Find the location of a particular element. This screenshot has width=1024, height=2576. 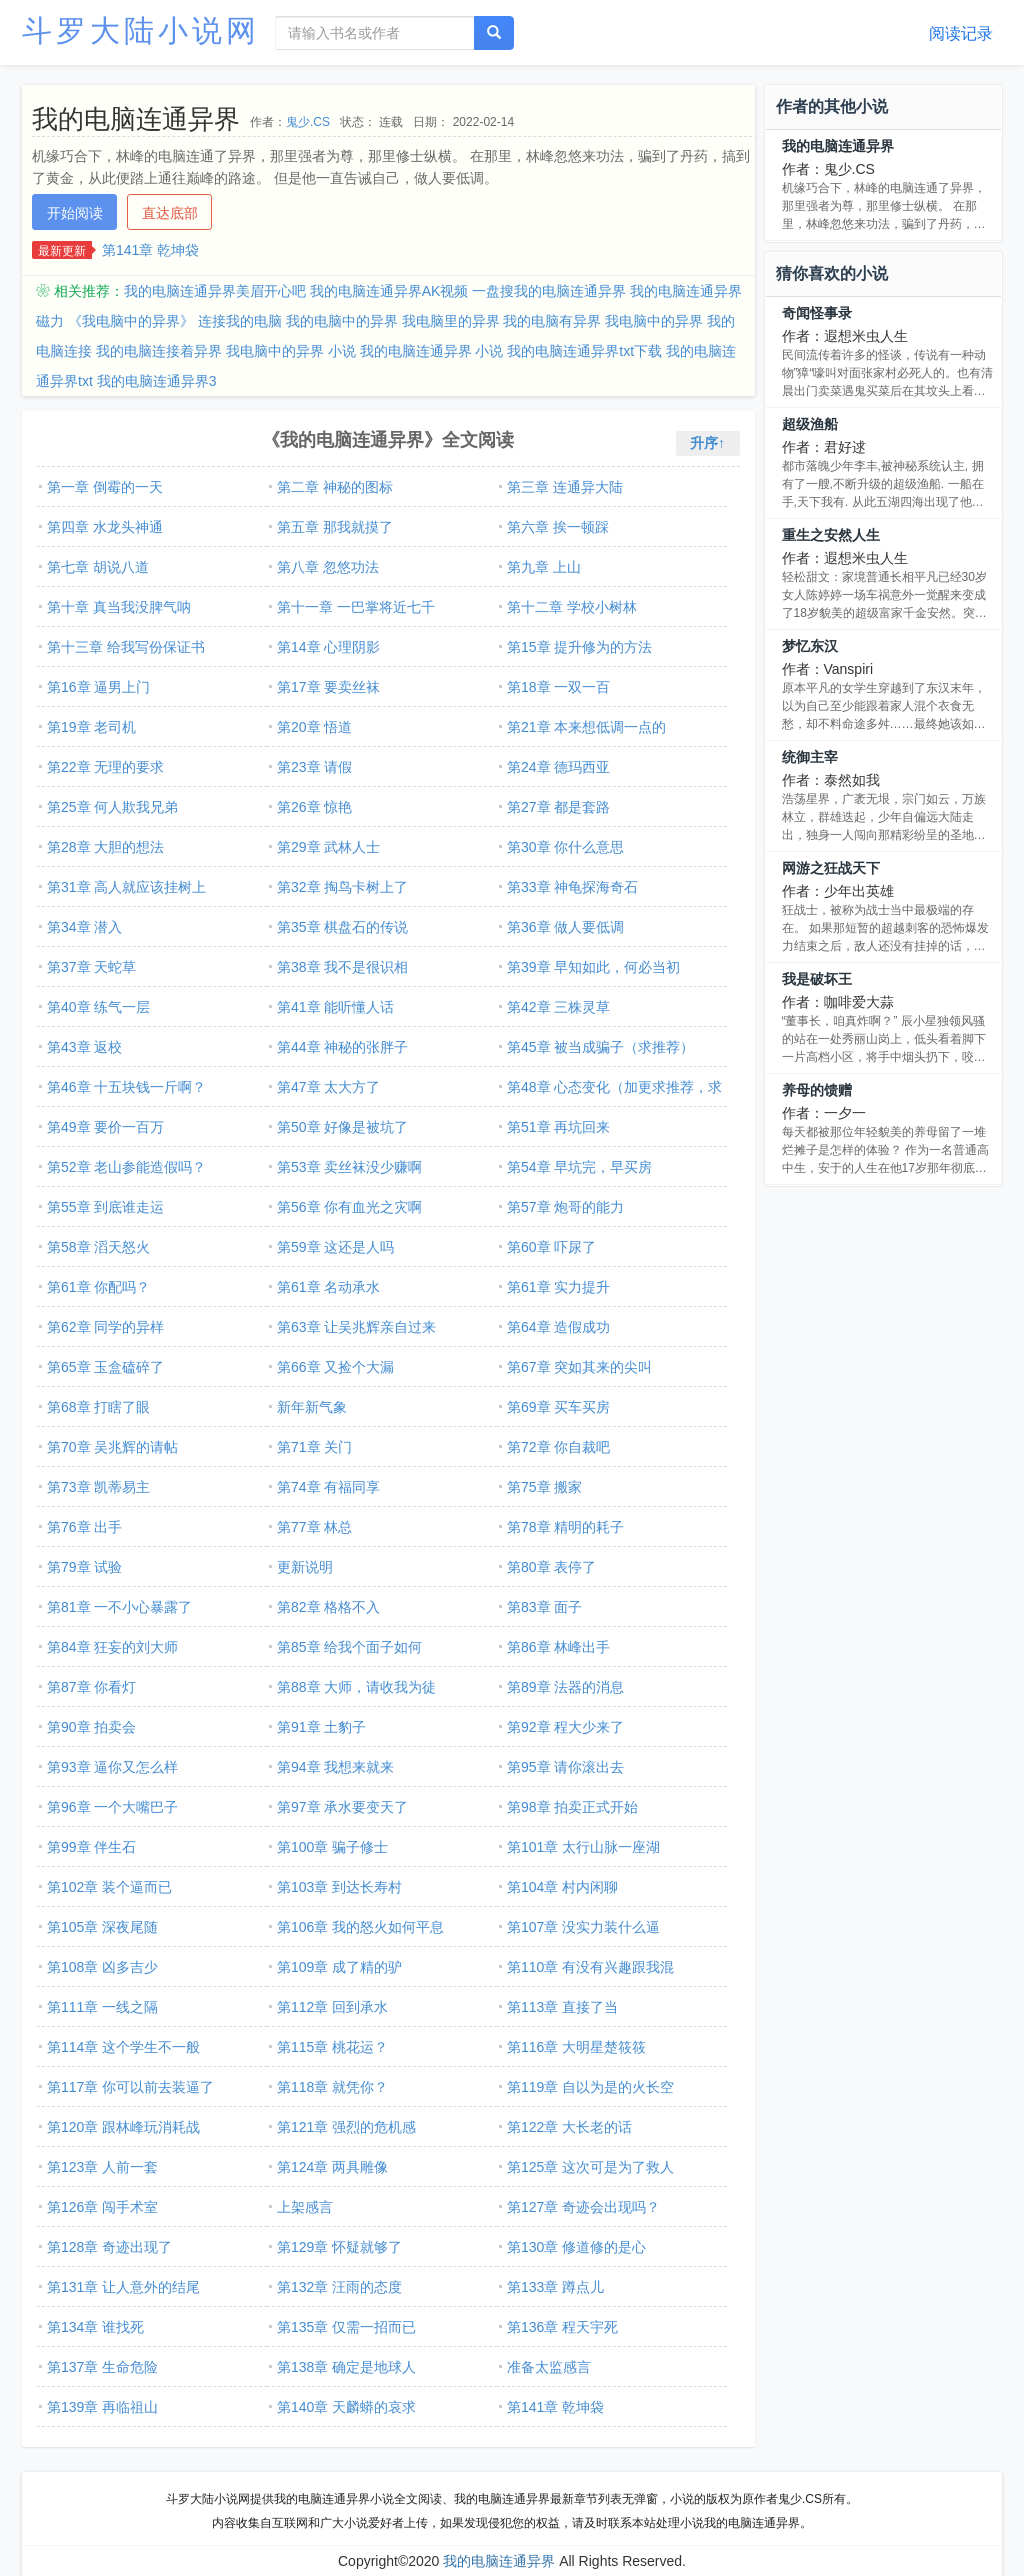

超级渔船 is located at coordinates (810, 424).